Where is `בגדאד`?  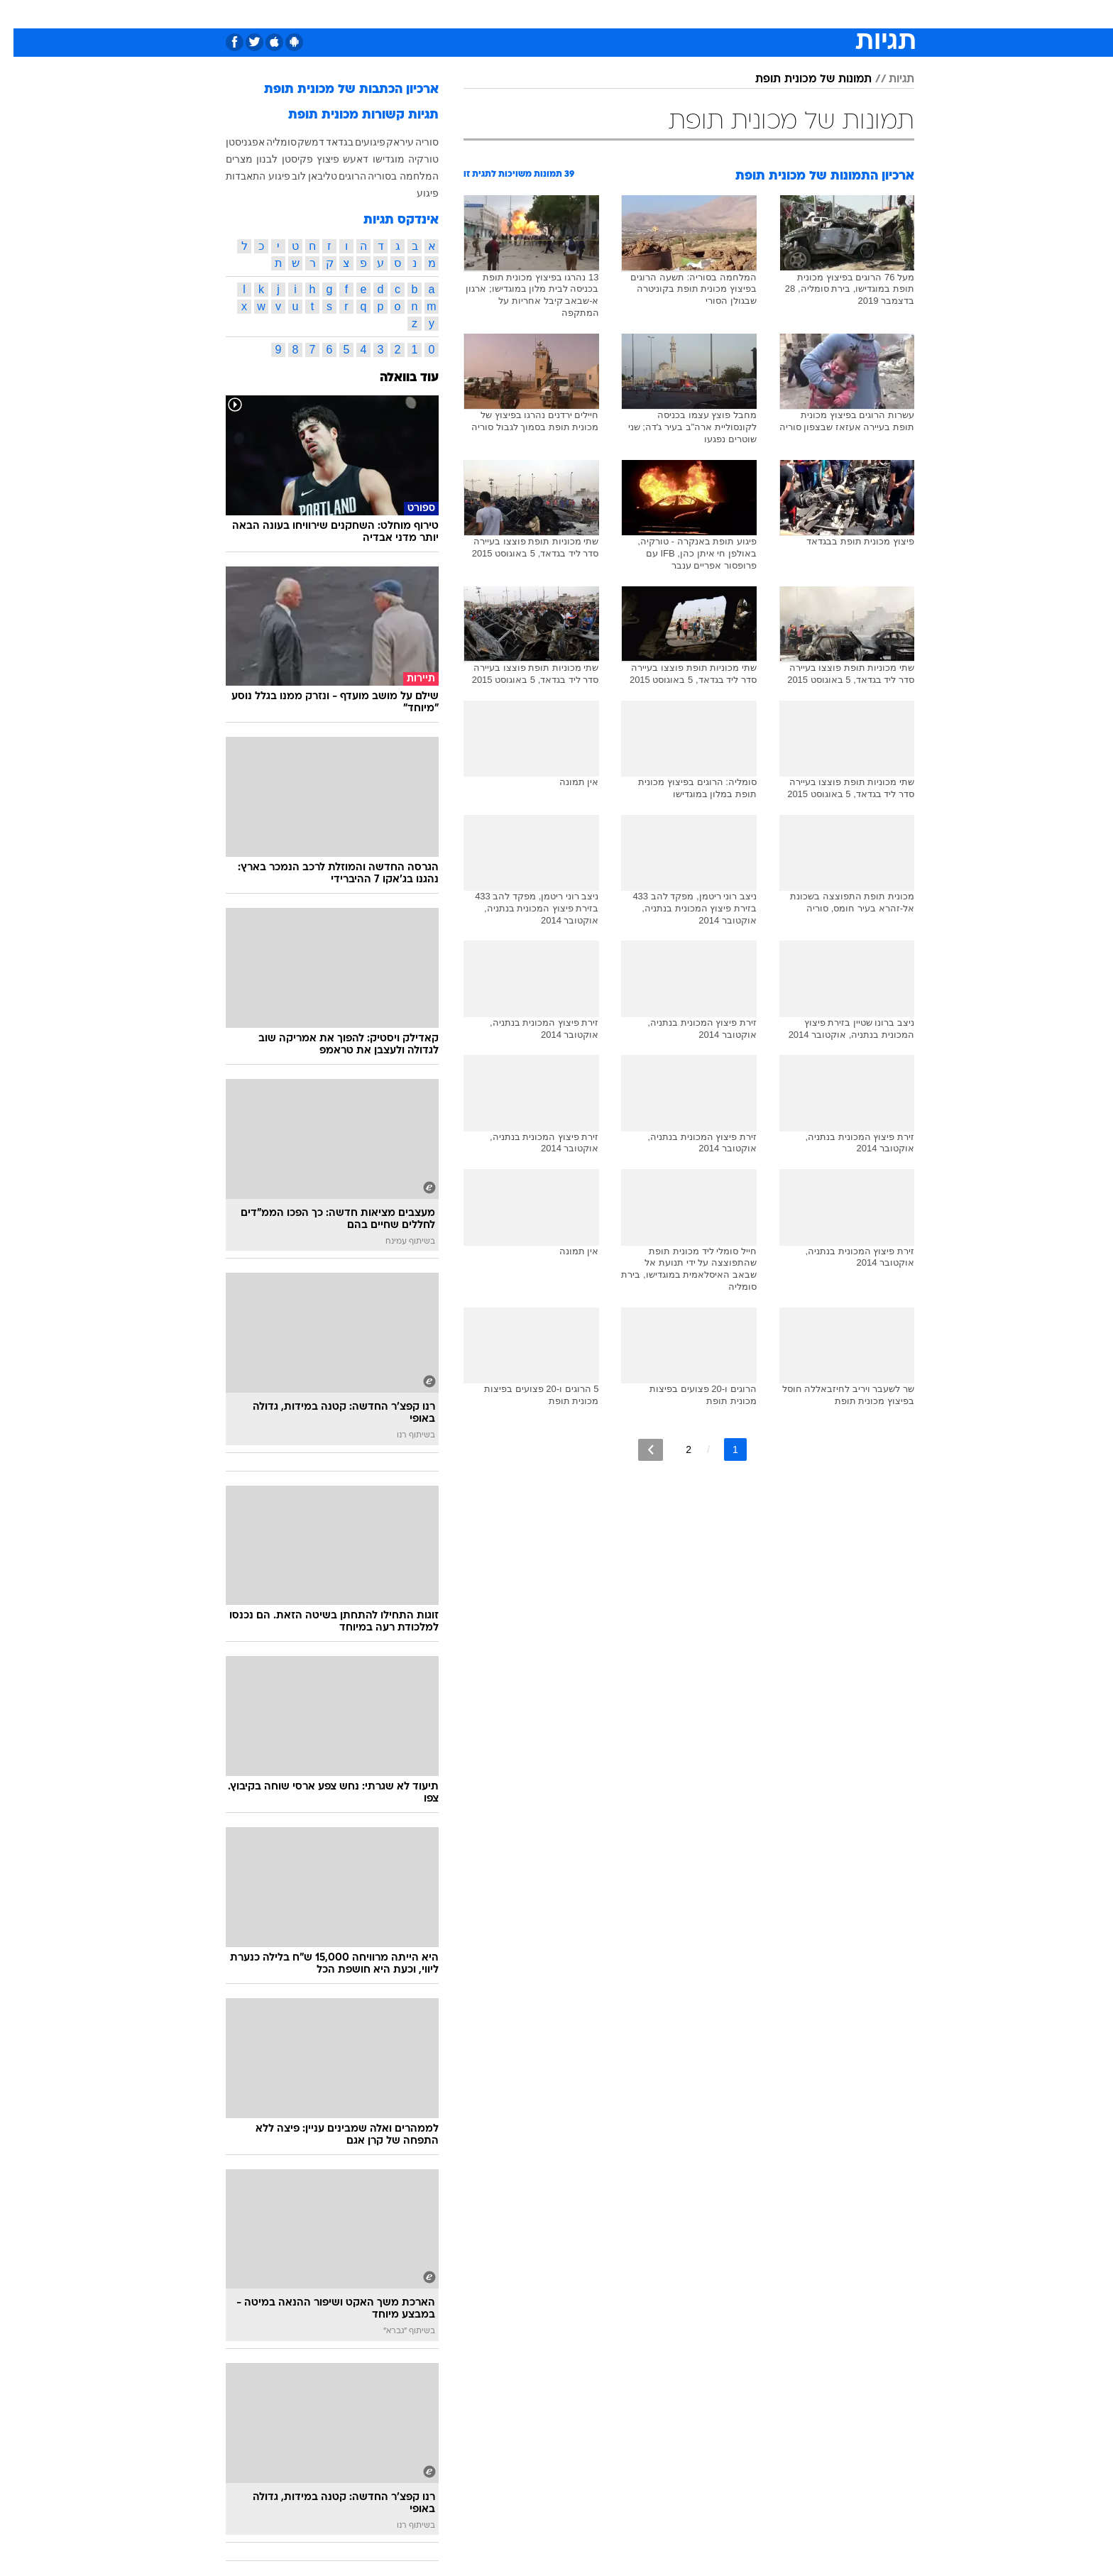 בגדאד is located at coordinates (326, 142).